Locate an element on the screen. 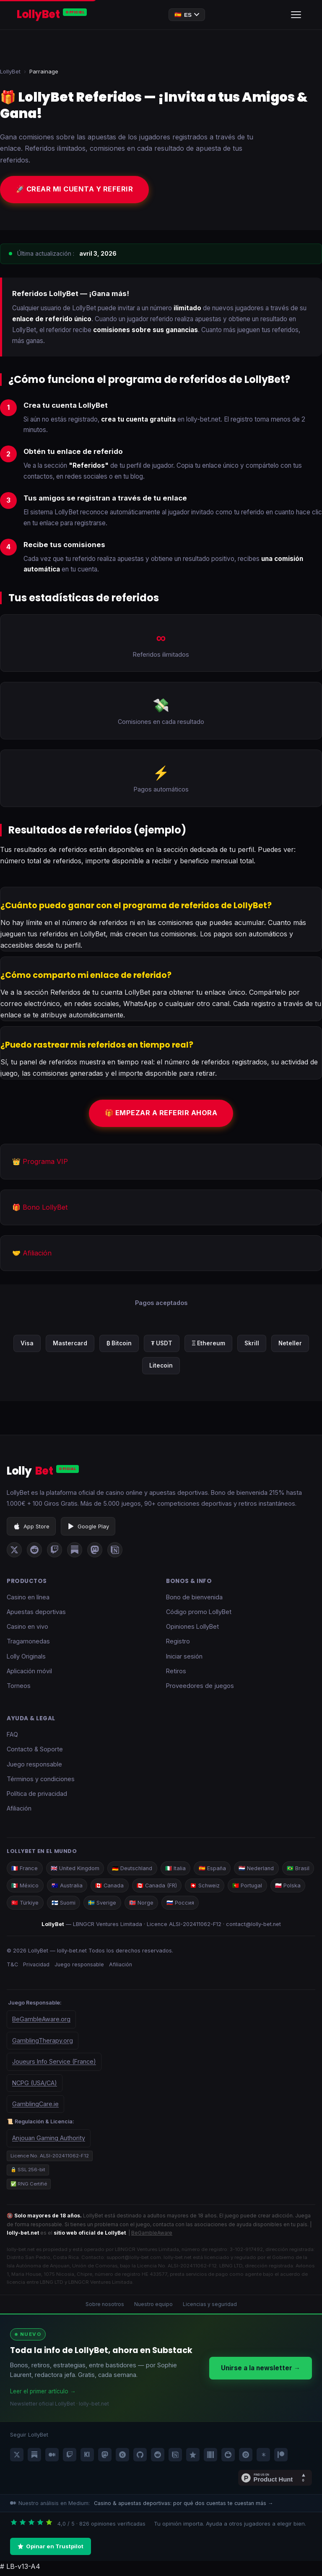  Opinar en Trustpilot is located at coordinates (50, 2550).